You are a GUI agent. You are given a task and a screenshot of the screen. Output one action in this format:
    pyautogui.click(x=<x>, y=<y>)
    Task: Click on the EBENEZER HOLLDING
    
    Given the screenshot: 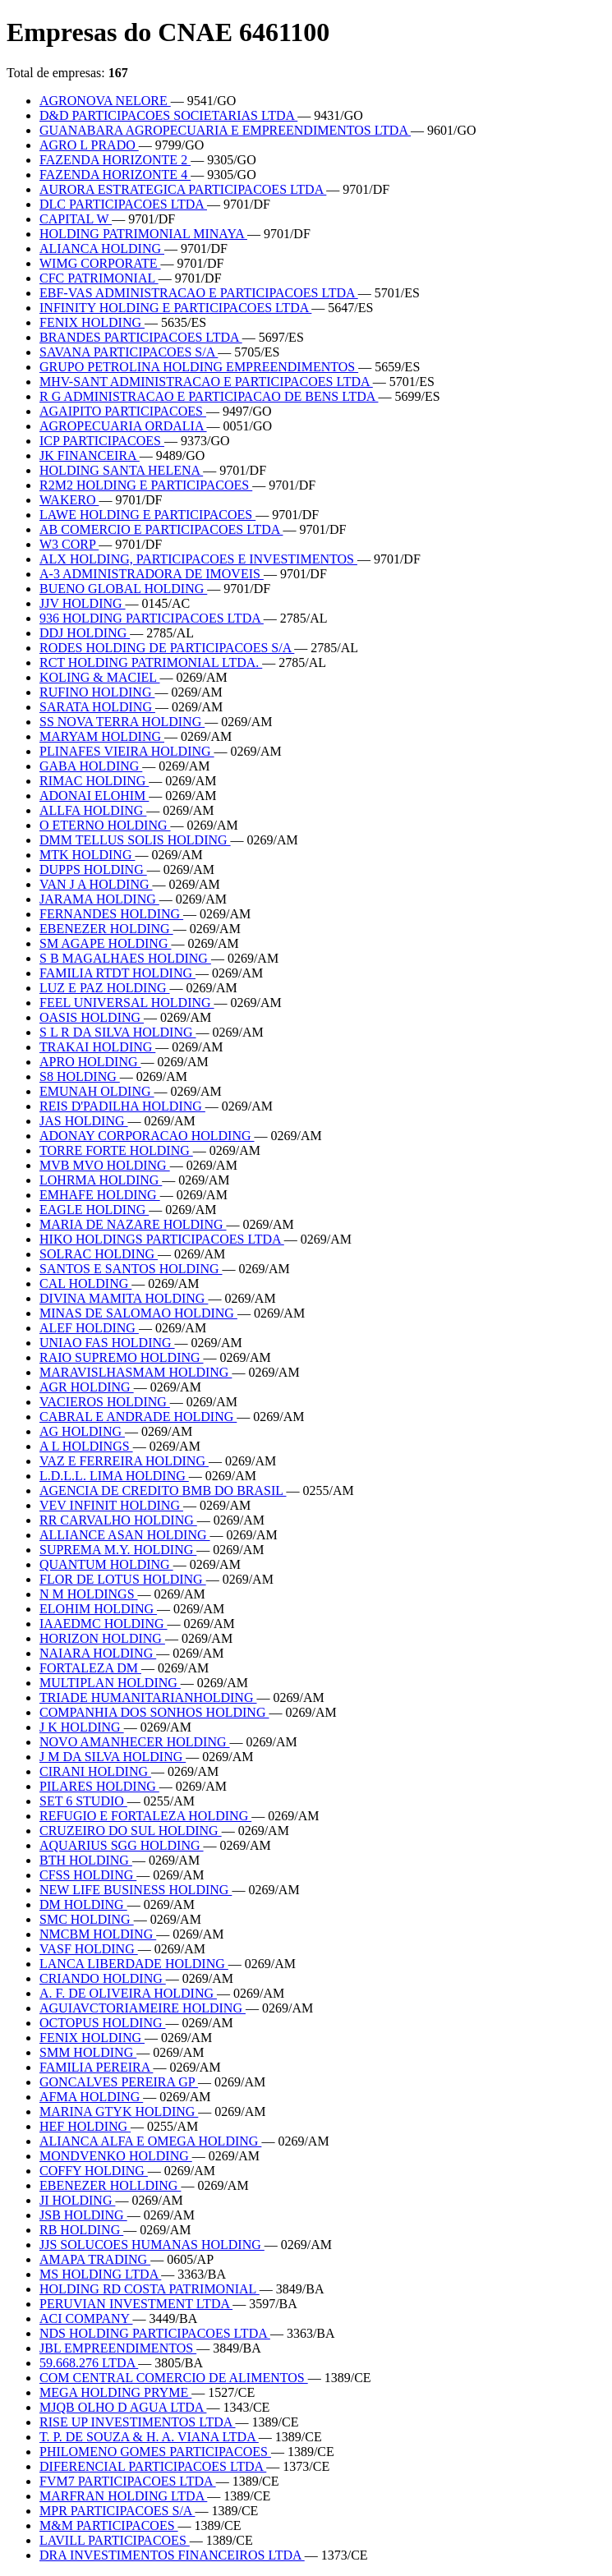 What is the action you would take?
    pyautogui.click(x=110, y=2185)
    